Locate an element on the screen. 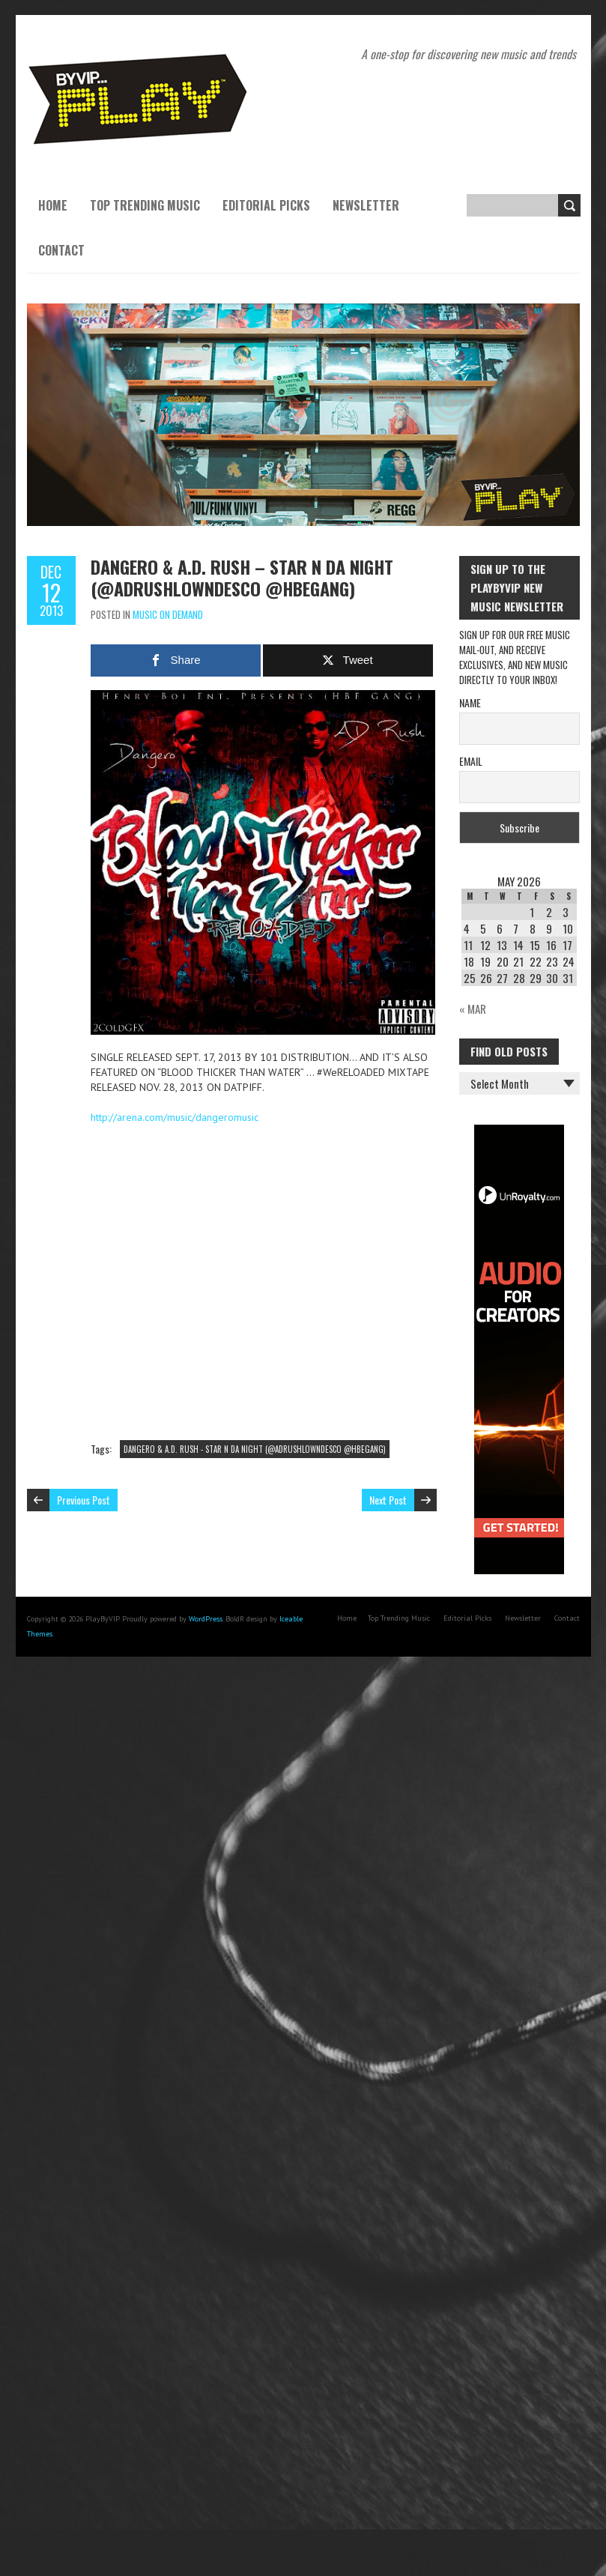  Music On Demand is located at coordinates (168, 614).